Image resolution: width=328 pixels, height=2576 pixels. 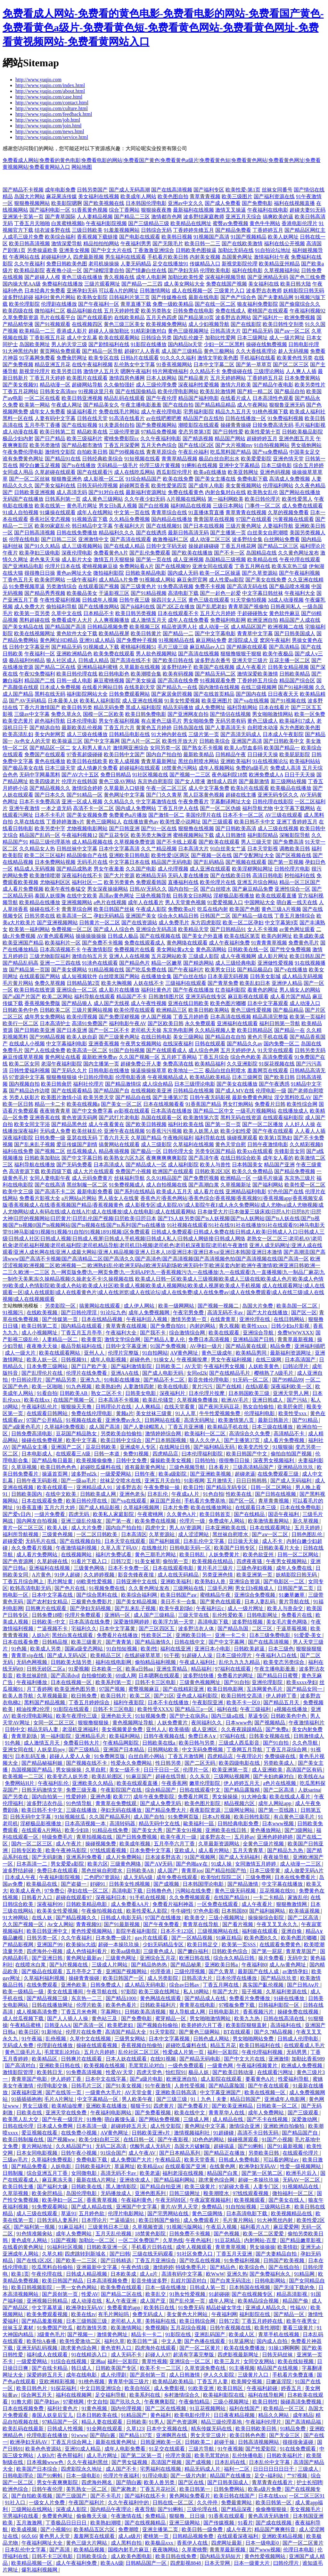 I want to click on 五月天婷婷, so click(x=307, y=1527).